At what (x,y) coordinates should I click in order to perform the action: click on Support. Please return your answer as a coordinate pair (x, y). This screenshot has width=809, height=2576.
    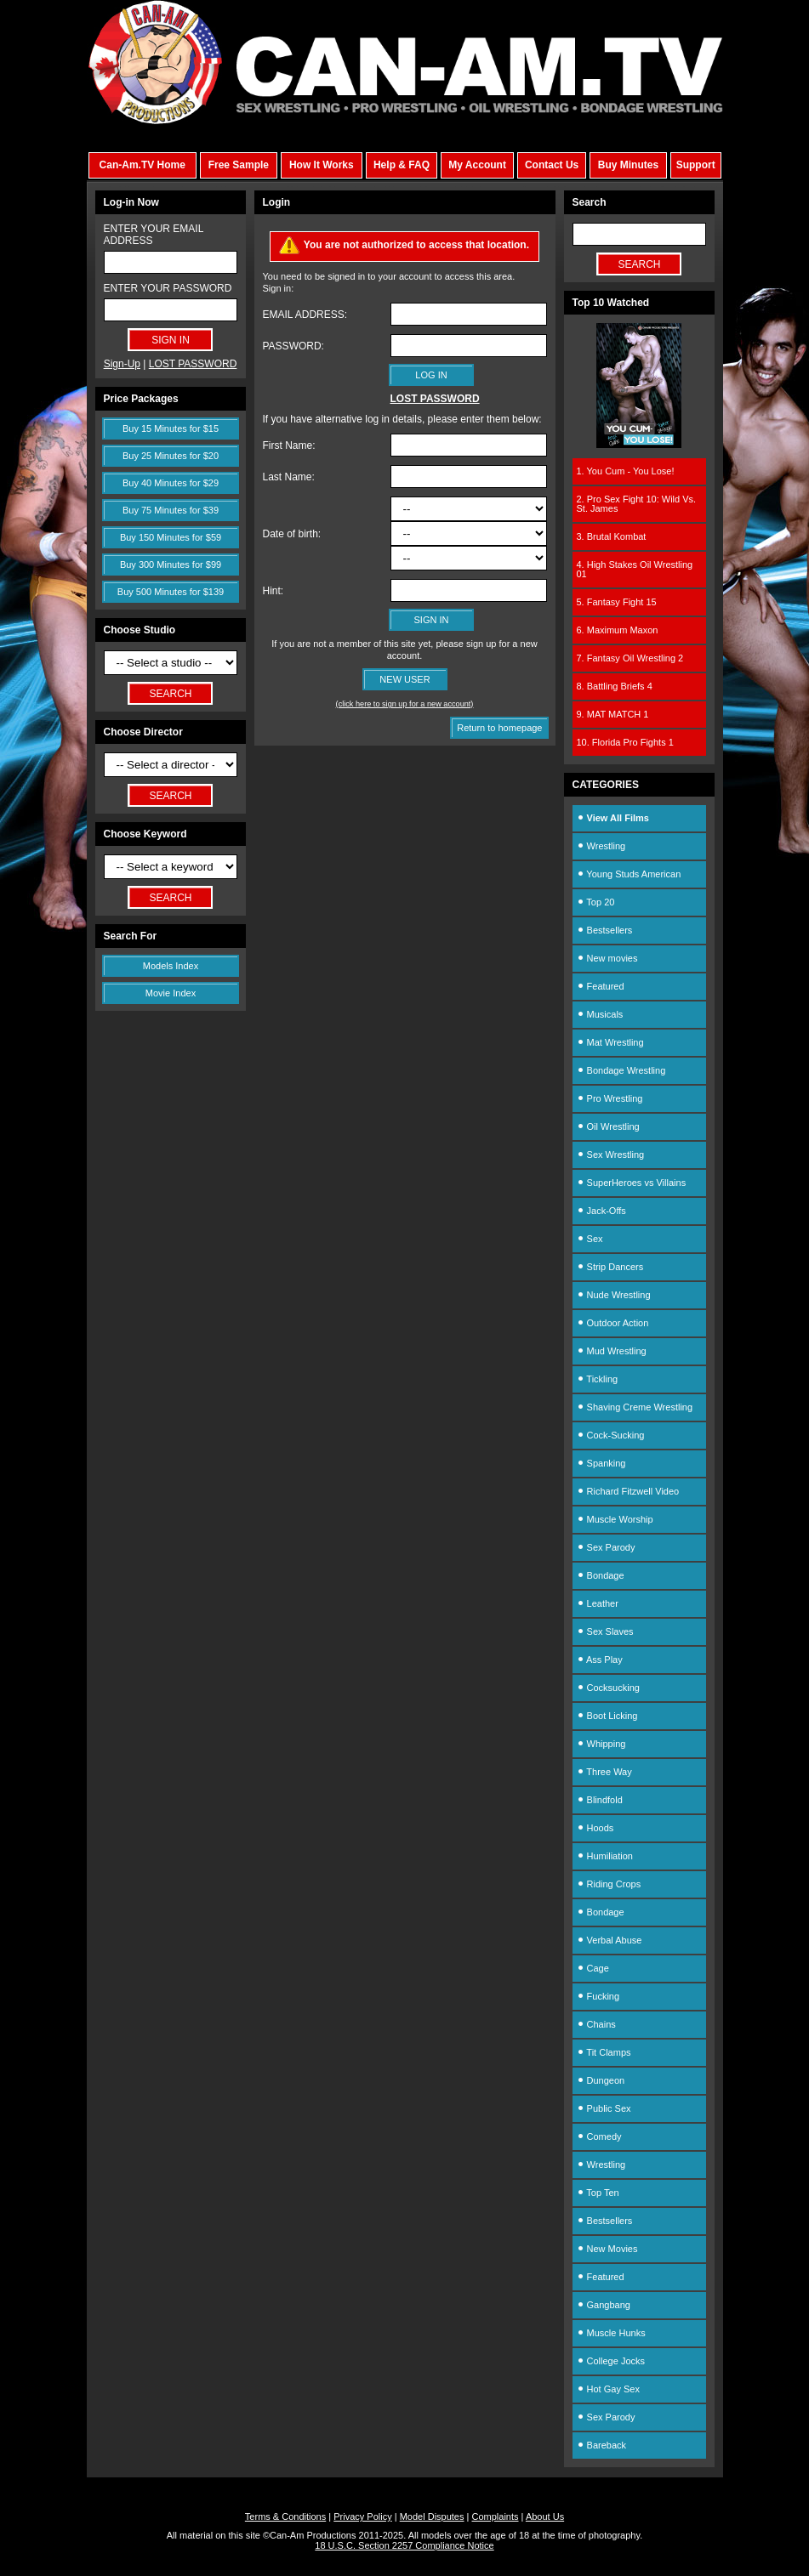
    Looking at the image, I should click on (695, 165).